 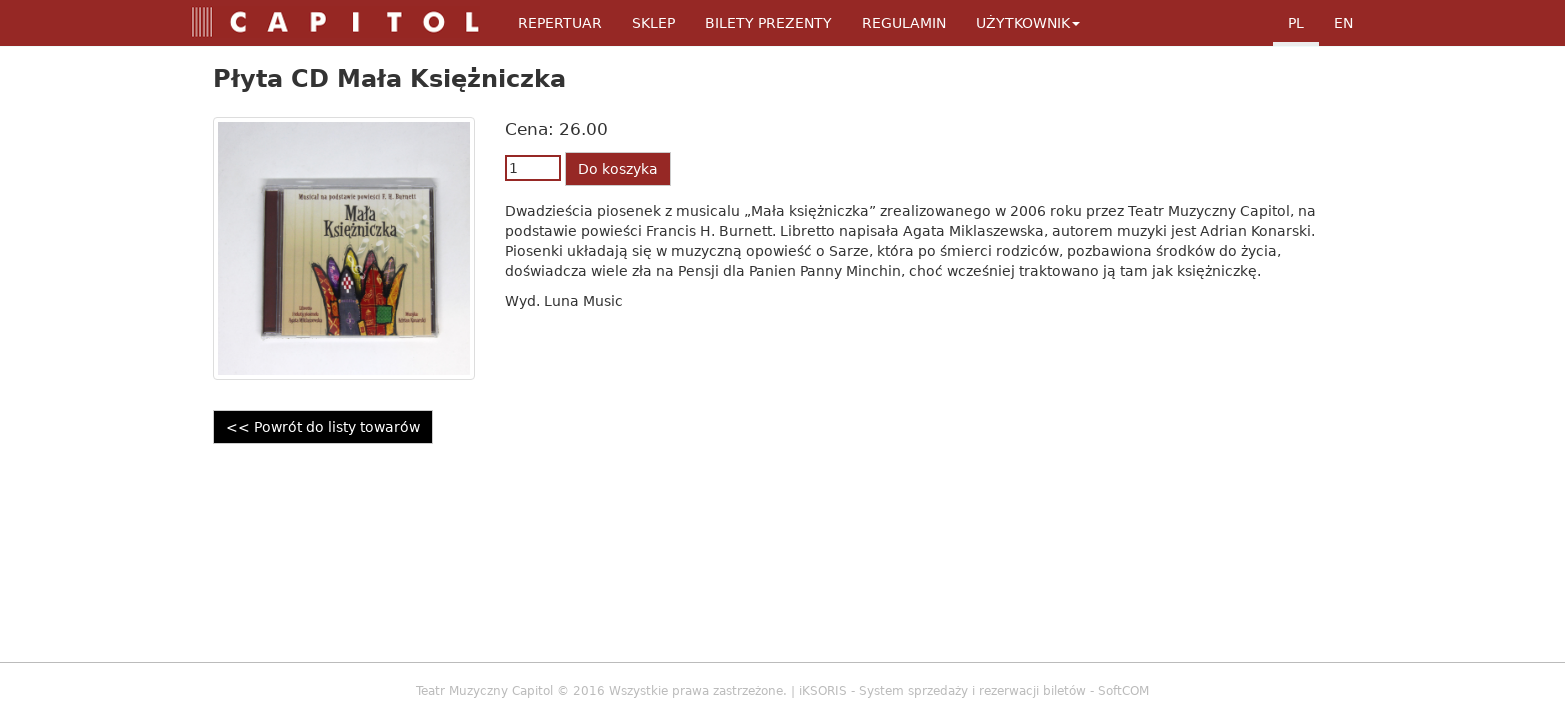 I want to click on << Powrót do listy towarów, so click(x=323, y=427).